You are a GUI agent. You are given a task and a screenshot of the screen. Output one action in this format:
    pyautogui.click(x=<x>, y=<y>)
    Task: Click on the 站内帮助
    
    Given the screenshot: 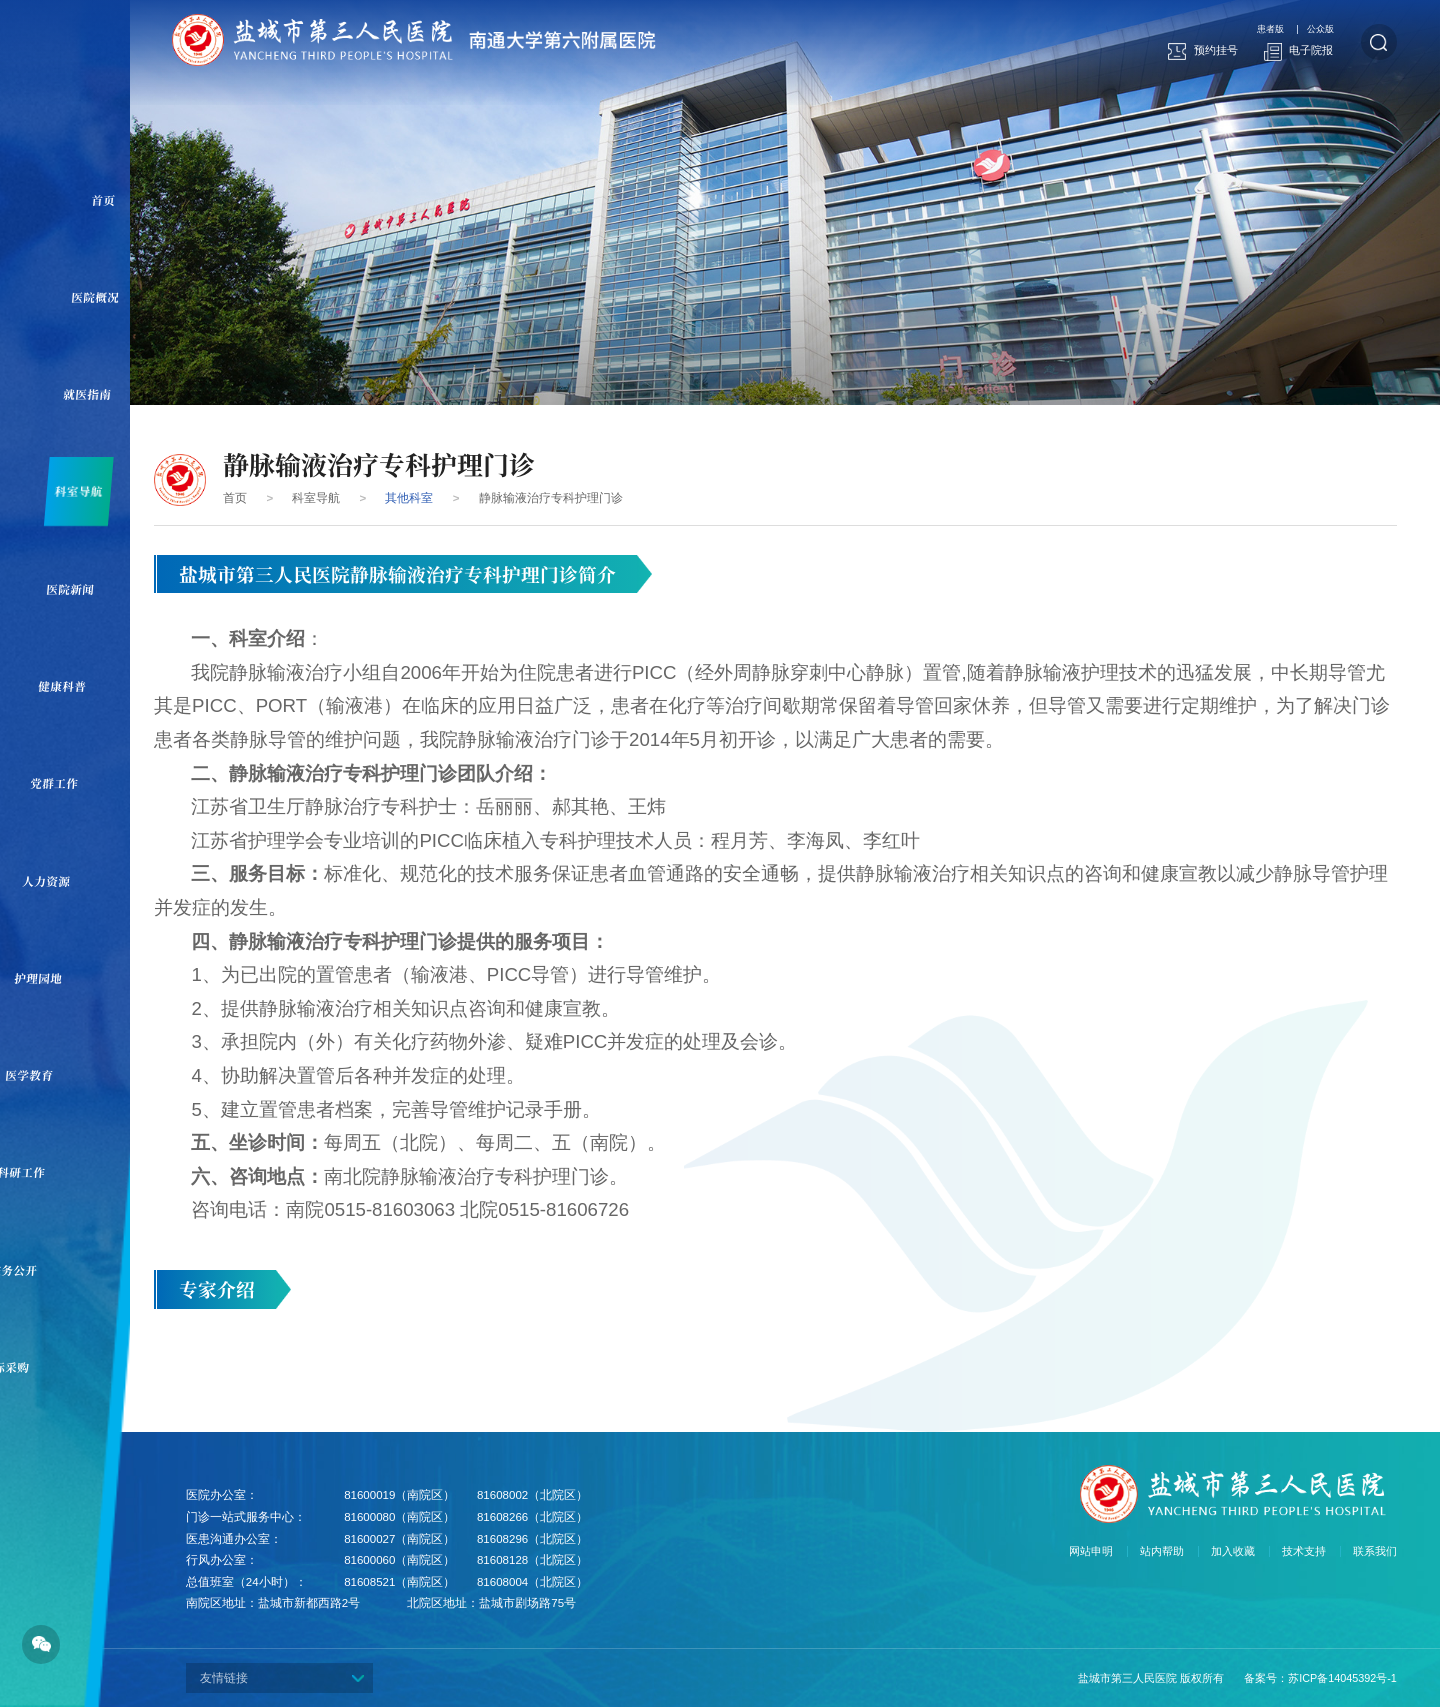 What is the action you would take?
    pyautogui.click(x=1162, y=1551)
    